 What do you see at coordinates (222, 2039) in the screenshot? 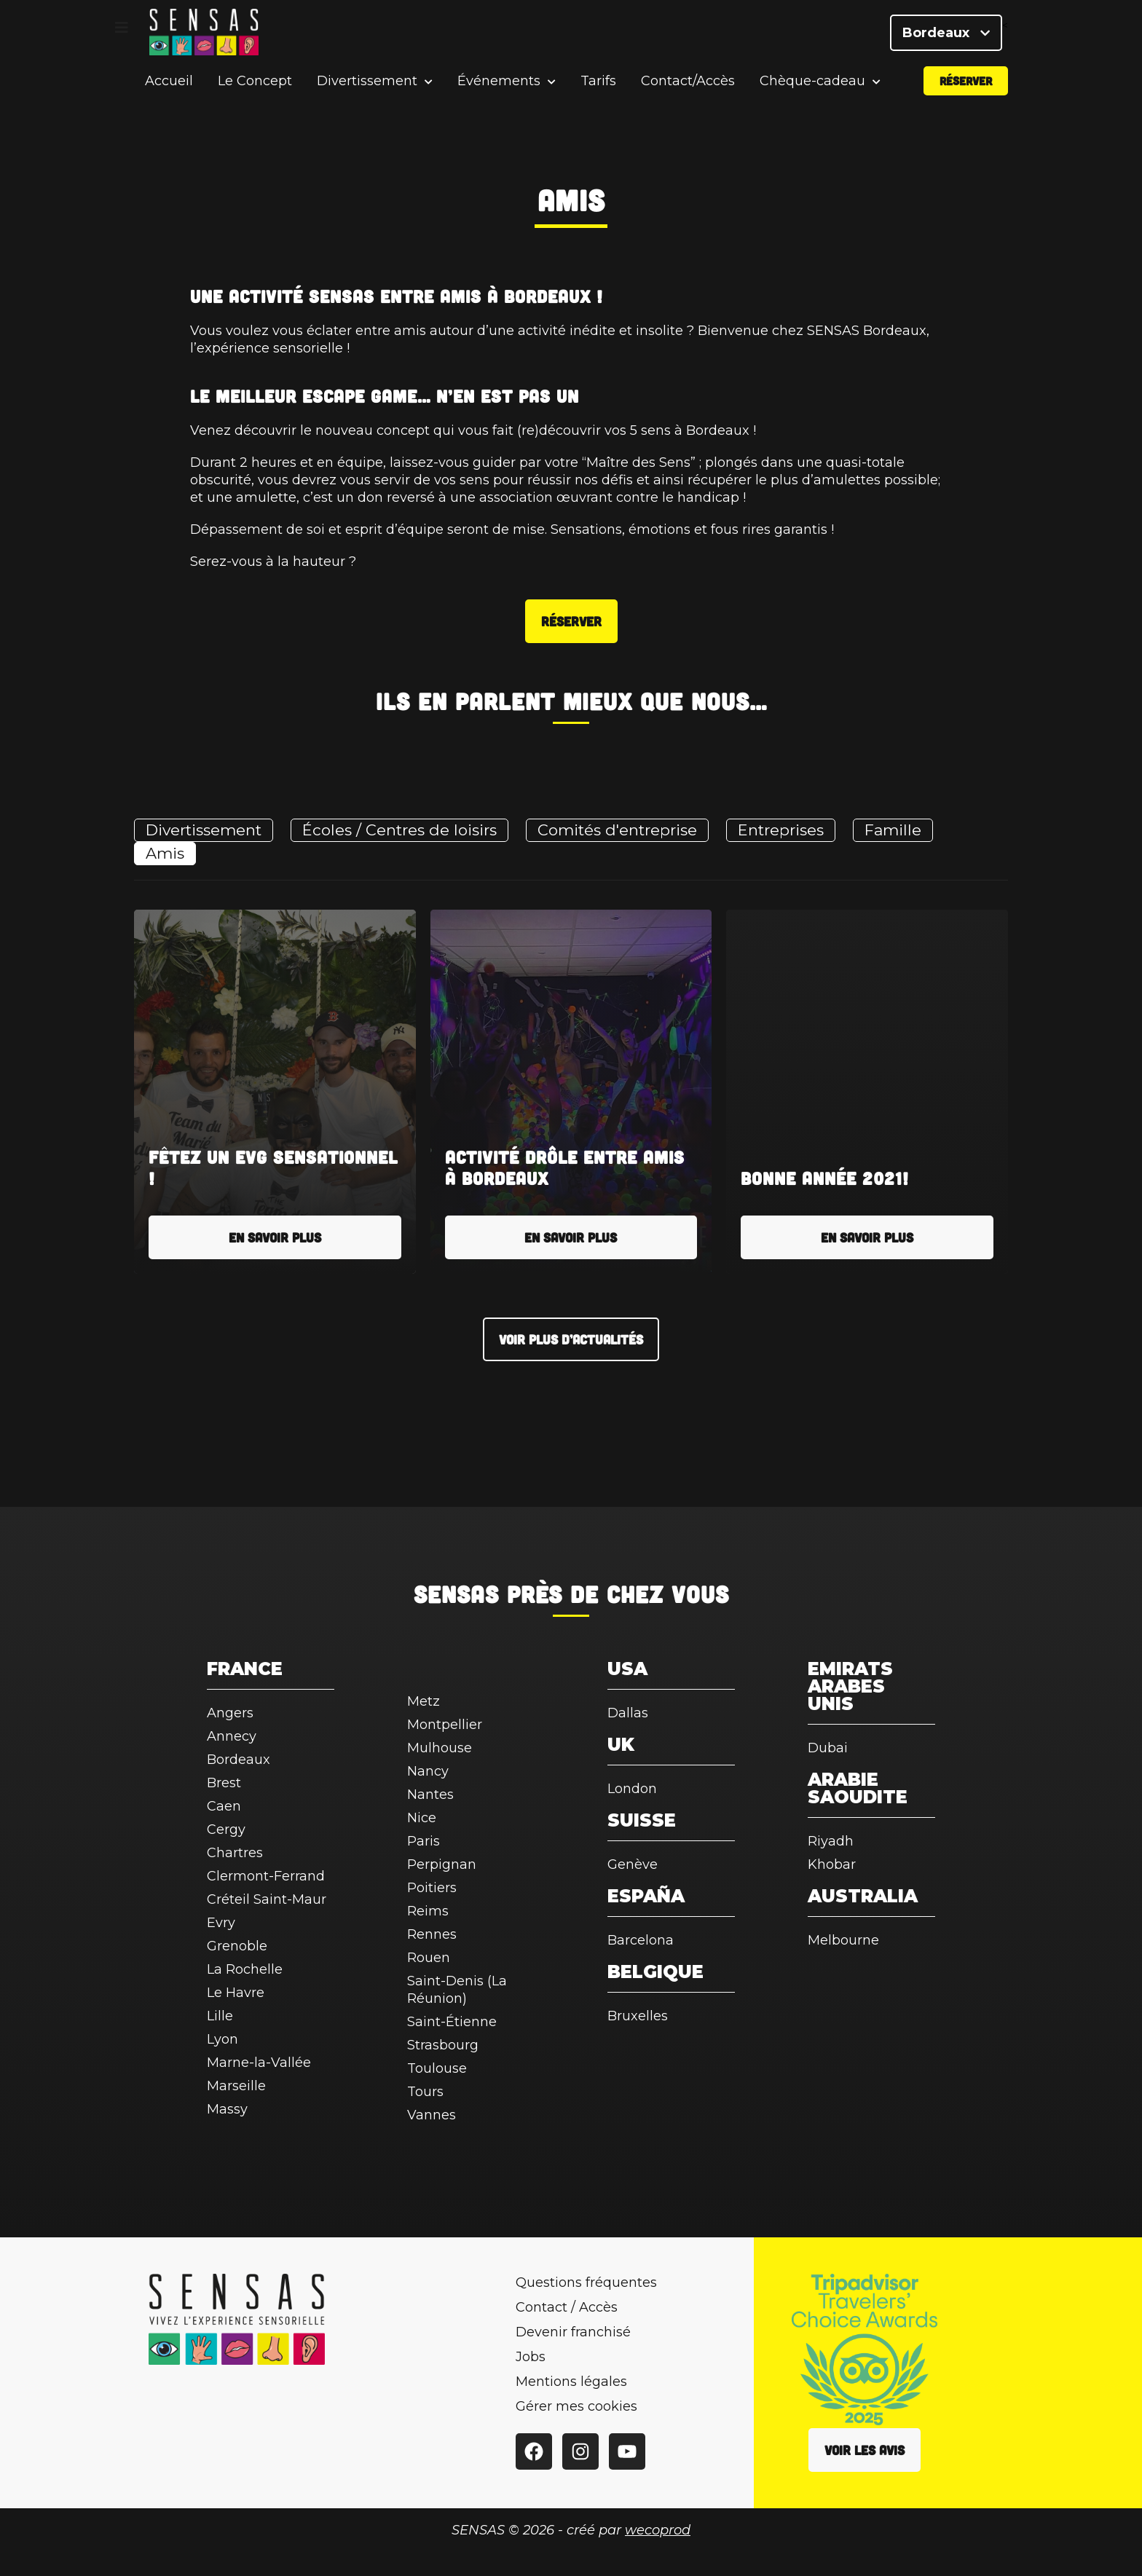
I see `Lyon` at bounding box center [222, 2039].